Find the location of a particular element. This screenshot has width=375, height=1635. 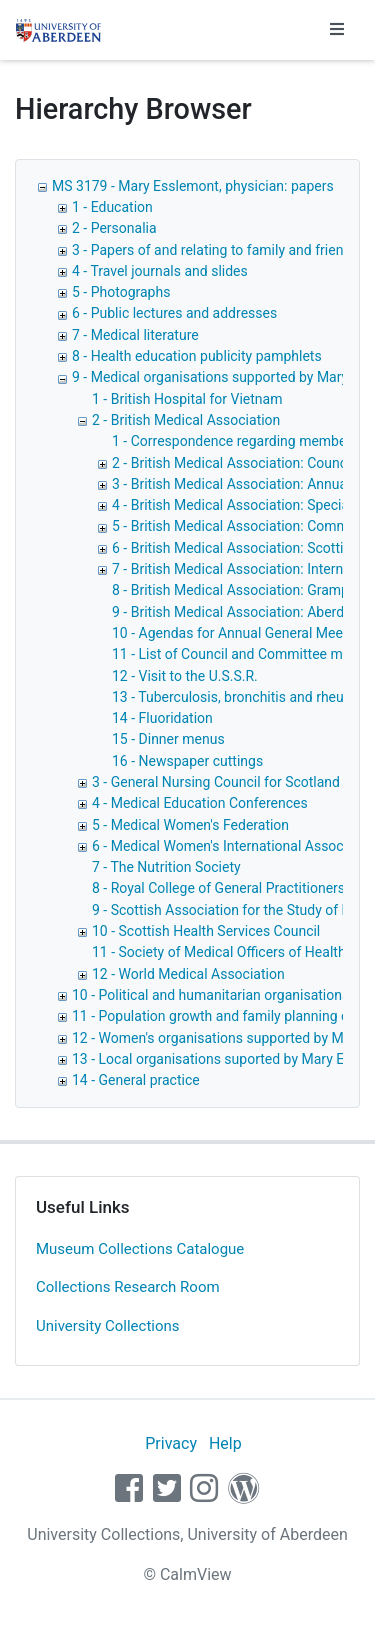

12 - World Medical Association is located at coordinates (188, 974).